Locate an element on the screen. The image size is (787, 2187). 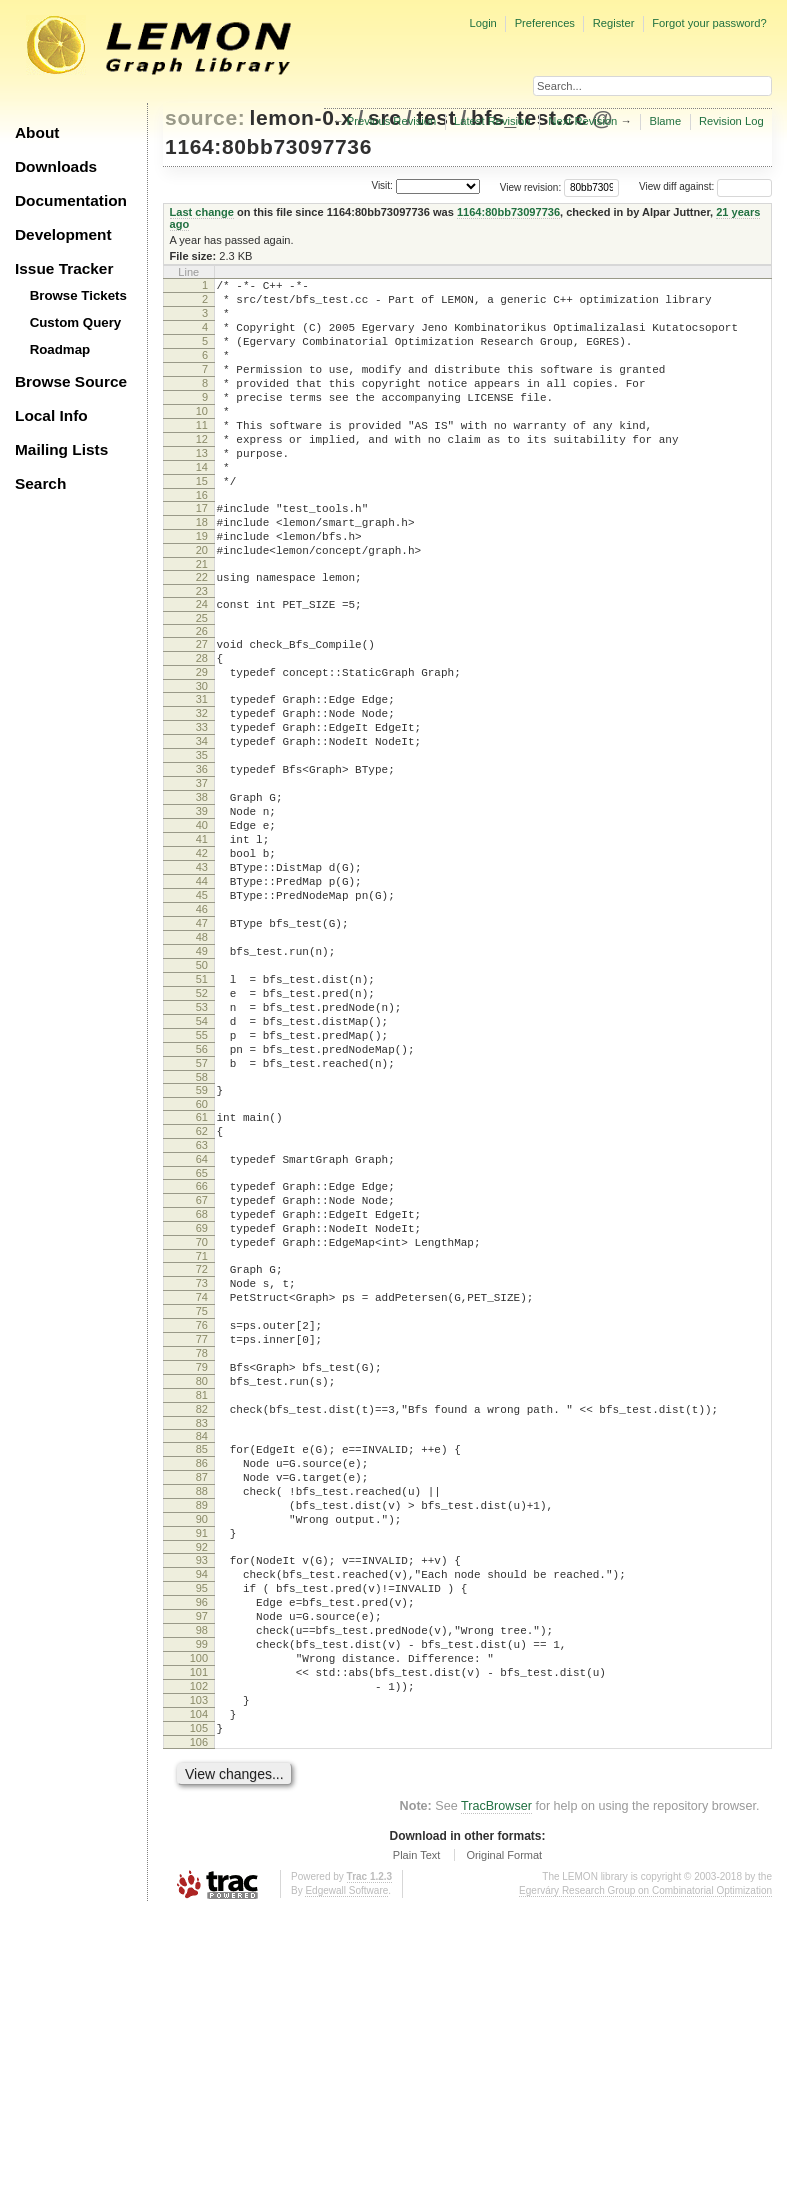
88 is located at coordinates (202, 1716).